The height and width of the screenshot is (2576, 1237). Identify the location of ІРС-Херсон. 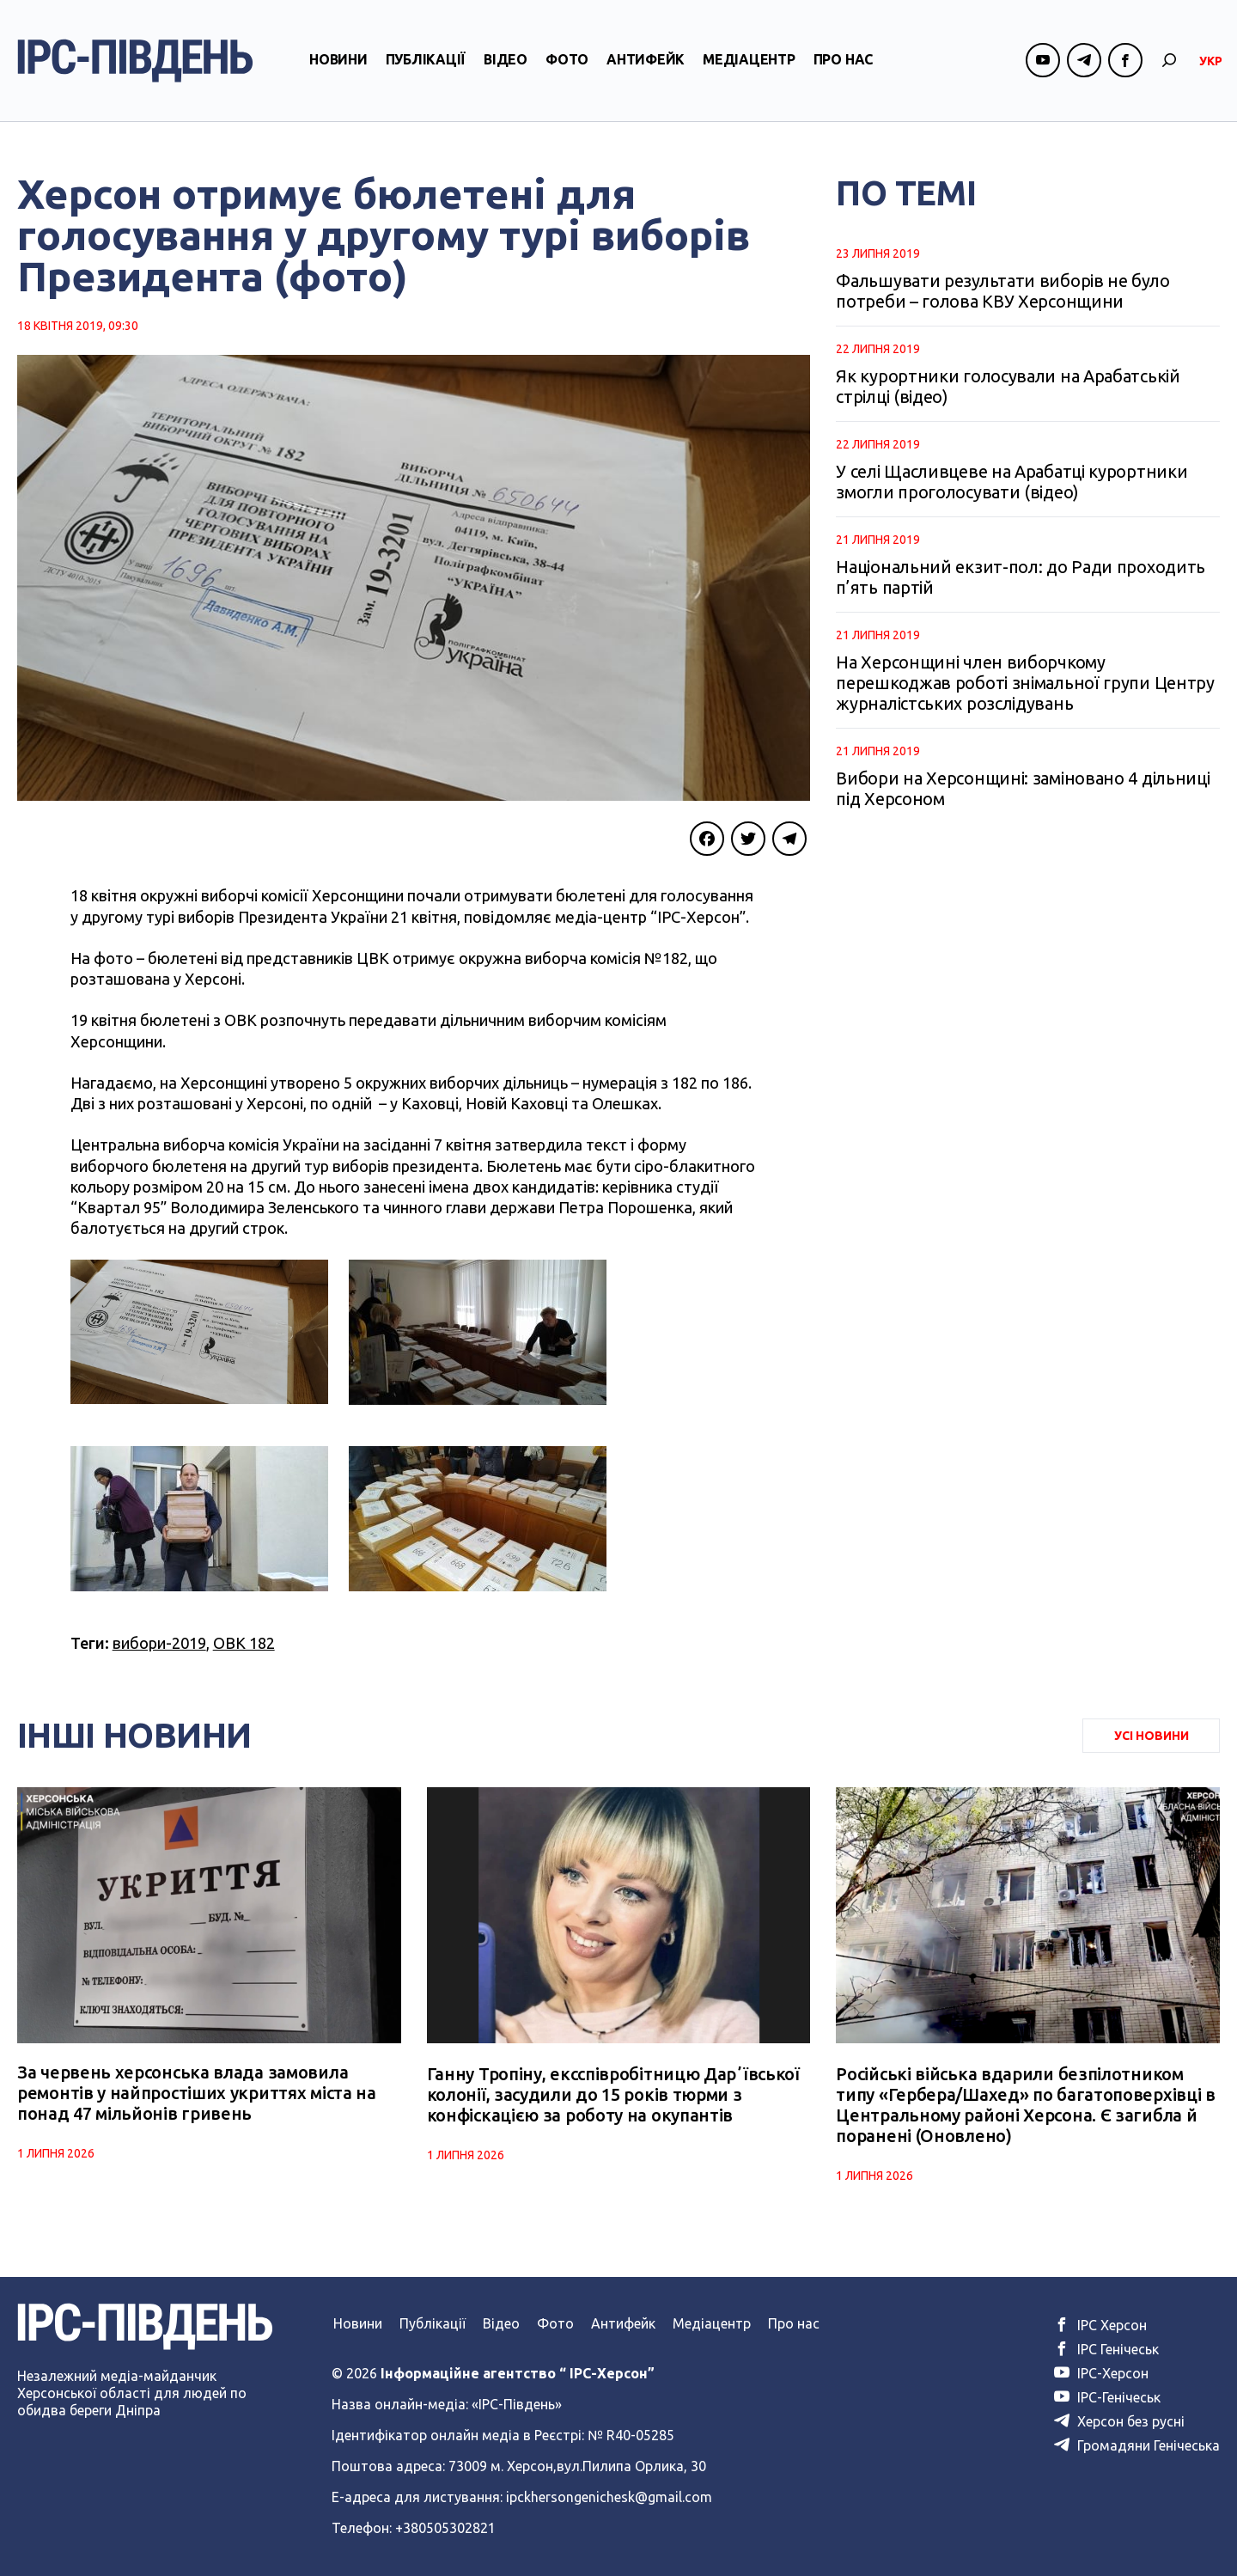
(1101, 2373).